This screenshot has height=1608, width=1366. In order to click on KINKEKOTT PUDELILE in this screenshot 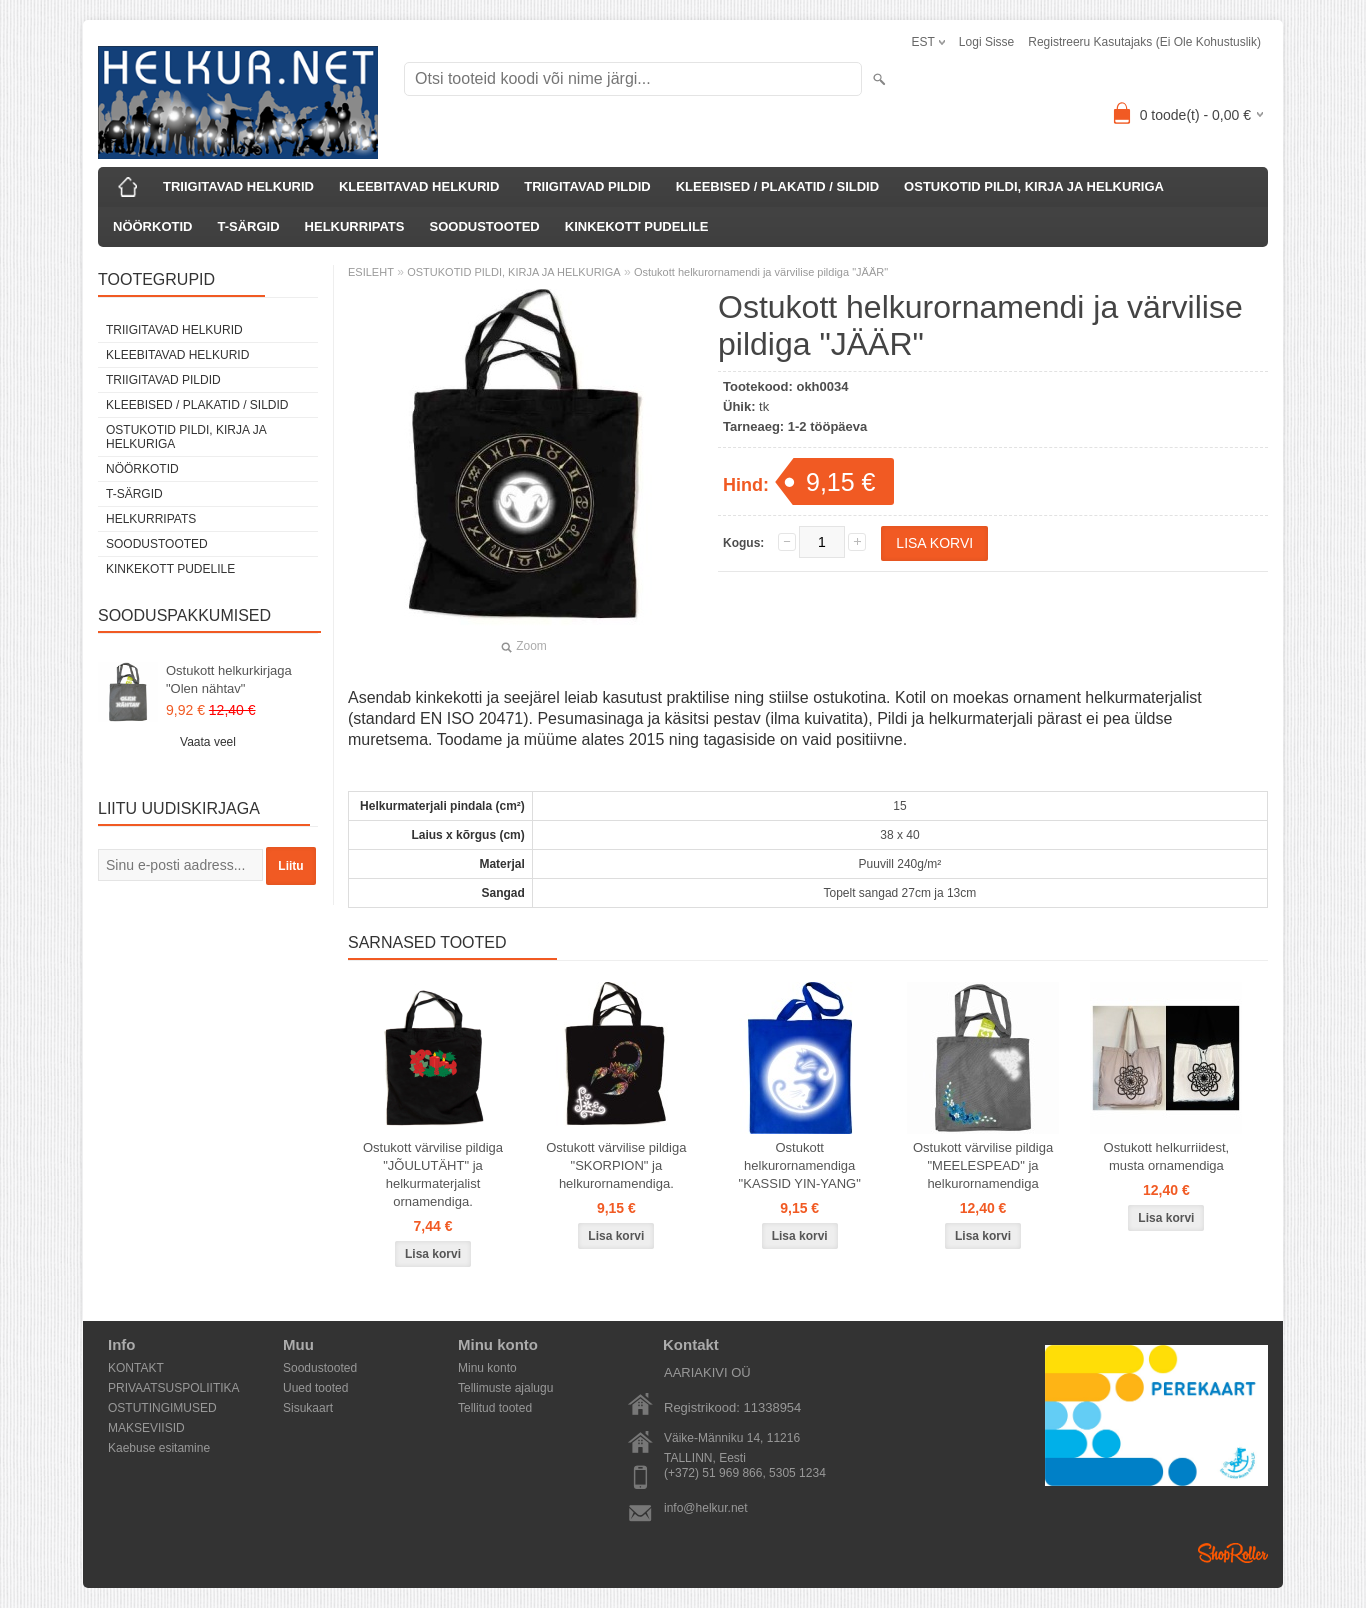, I will do `click(637, 226)`.